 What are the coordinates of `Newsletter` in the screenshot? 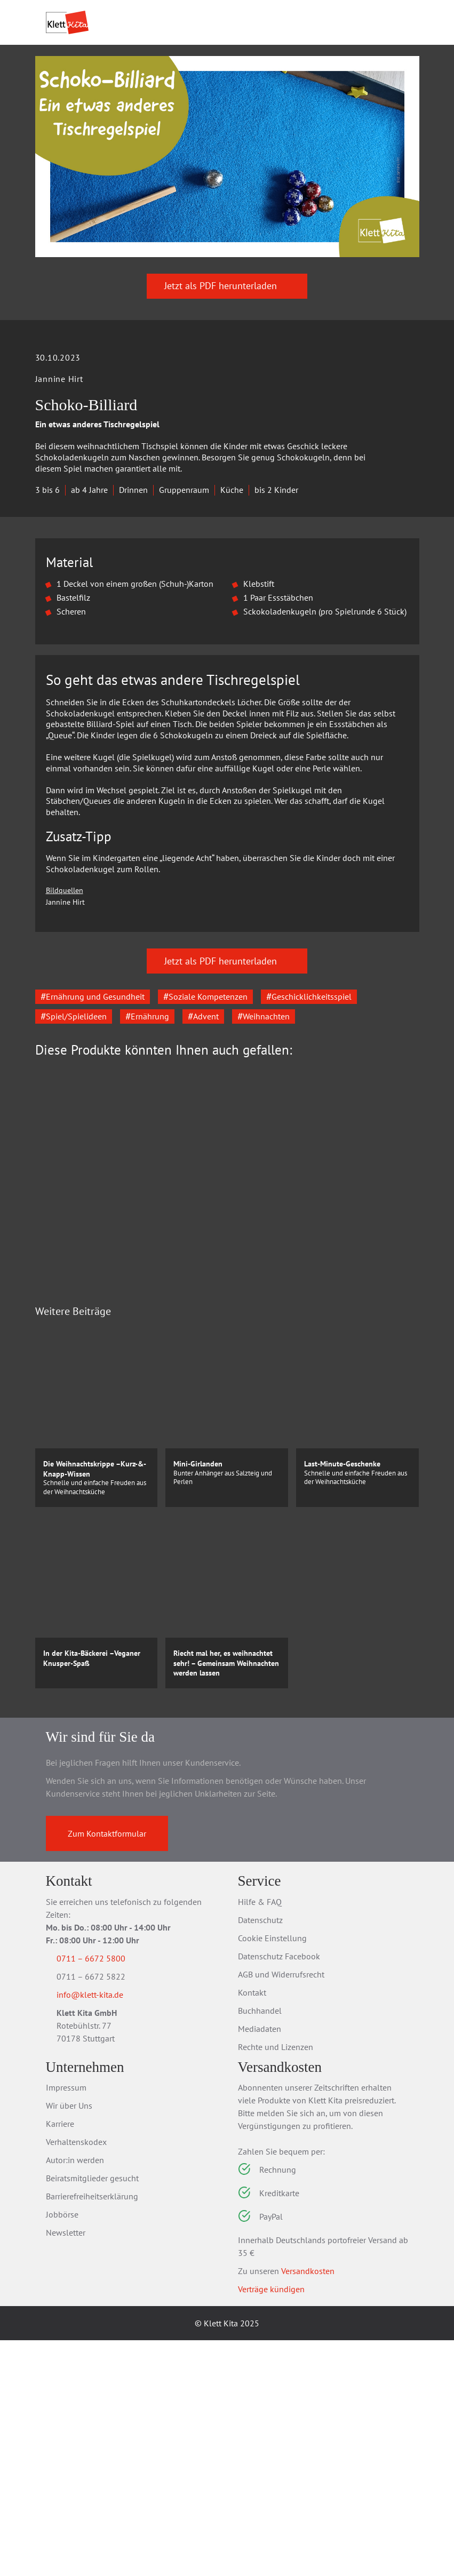 It's located at (65, 2468).